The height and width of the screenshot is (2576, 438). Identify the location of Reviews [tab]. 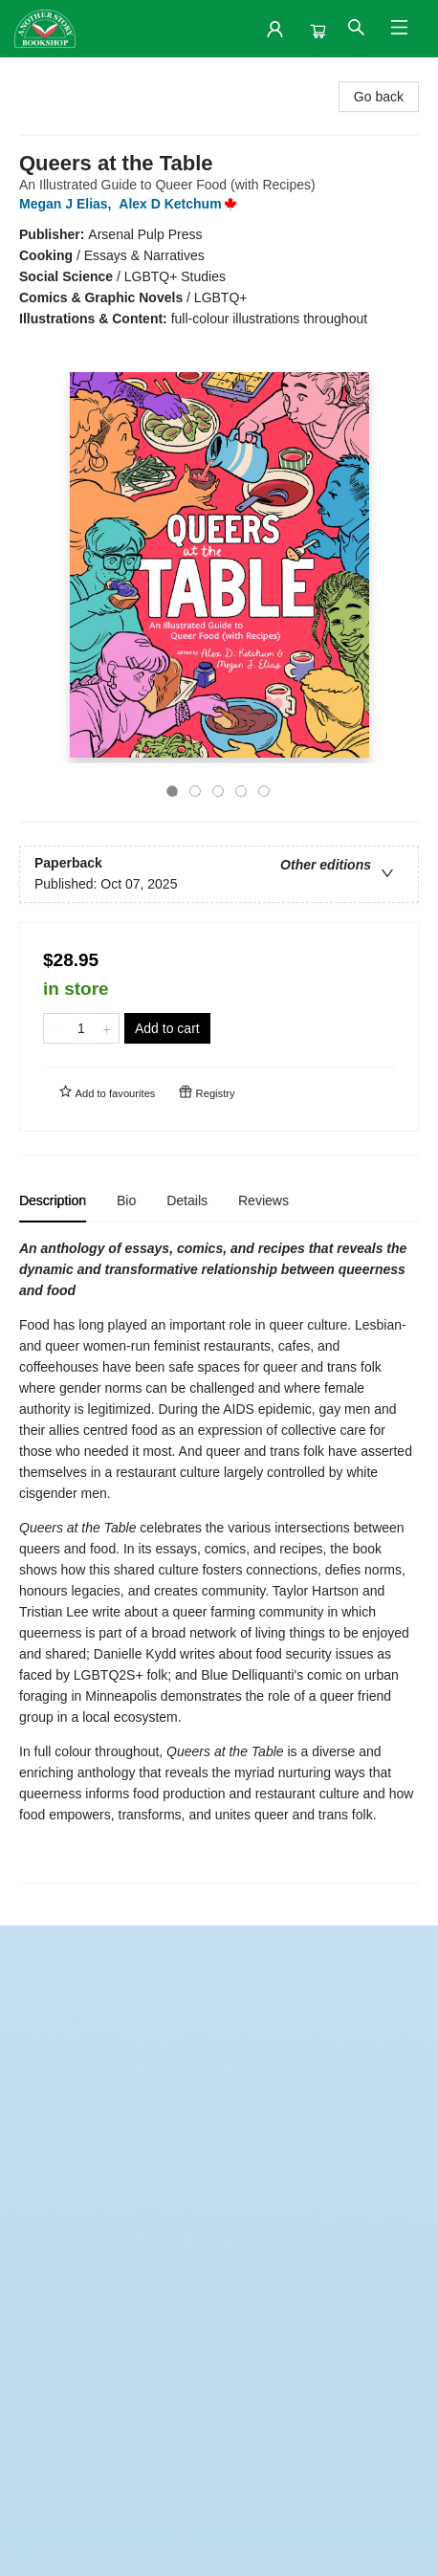
(263, 1200).